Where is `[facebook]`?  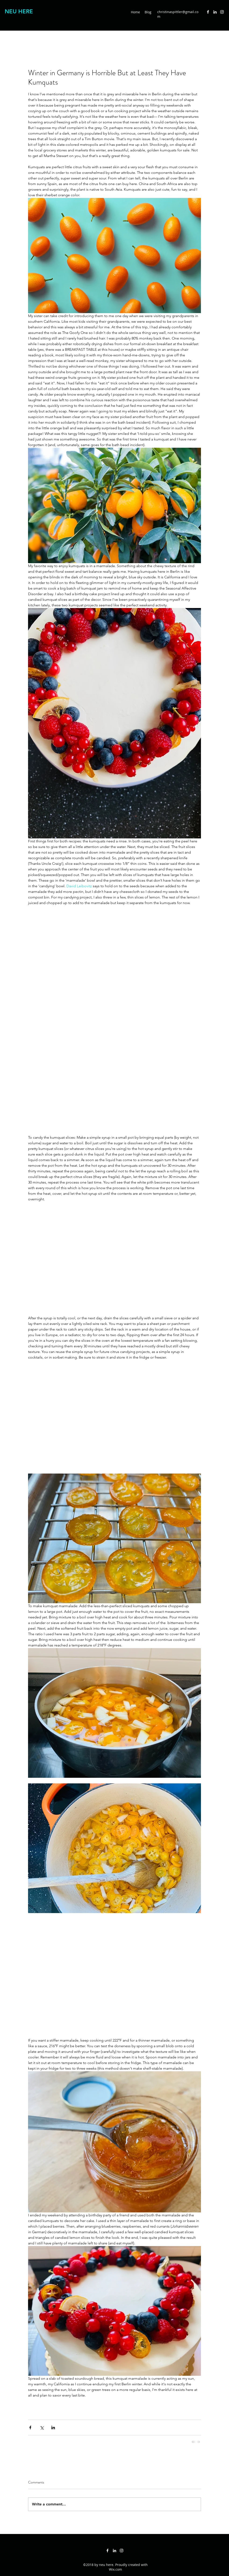
[facebook] is located at coordinates (208, 12).